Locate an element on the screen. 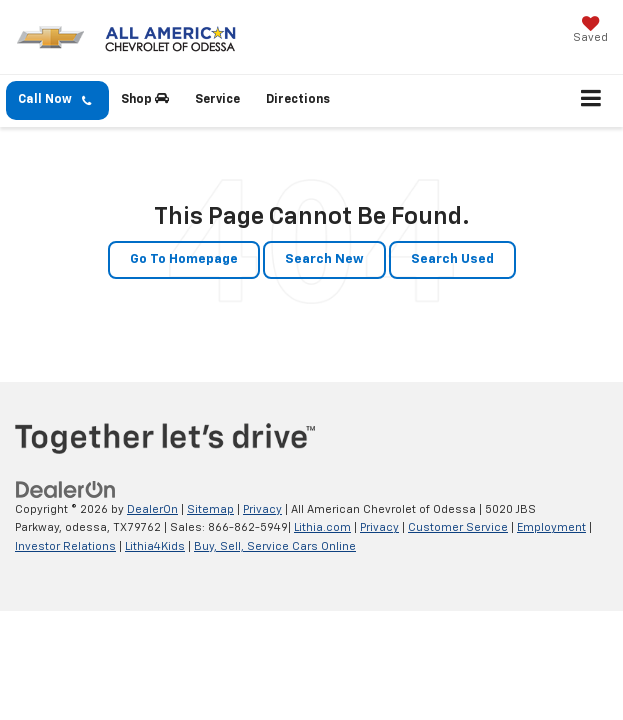  Go to Homepage is located at coordinates (184, 259).